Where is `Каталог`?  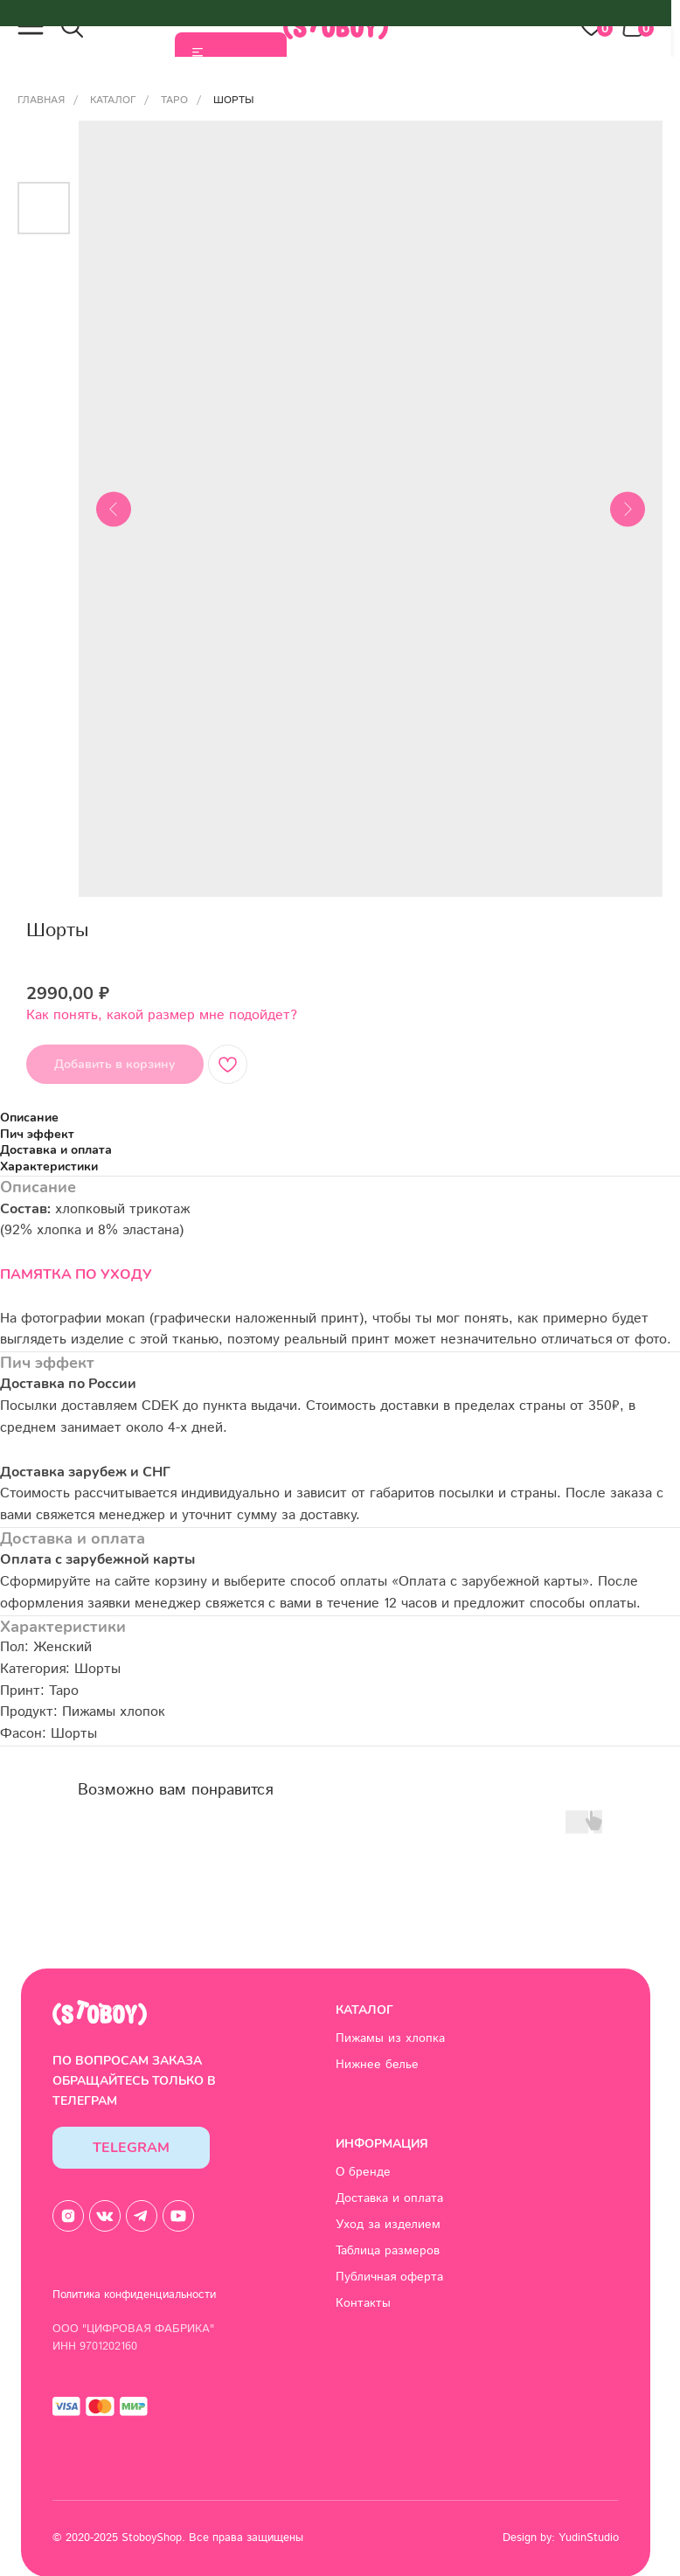 Каталог is located at coordinates (112, 100).